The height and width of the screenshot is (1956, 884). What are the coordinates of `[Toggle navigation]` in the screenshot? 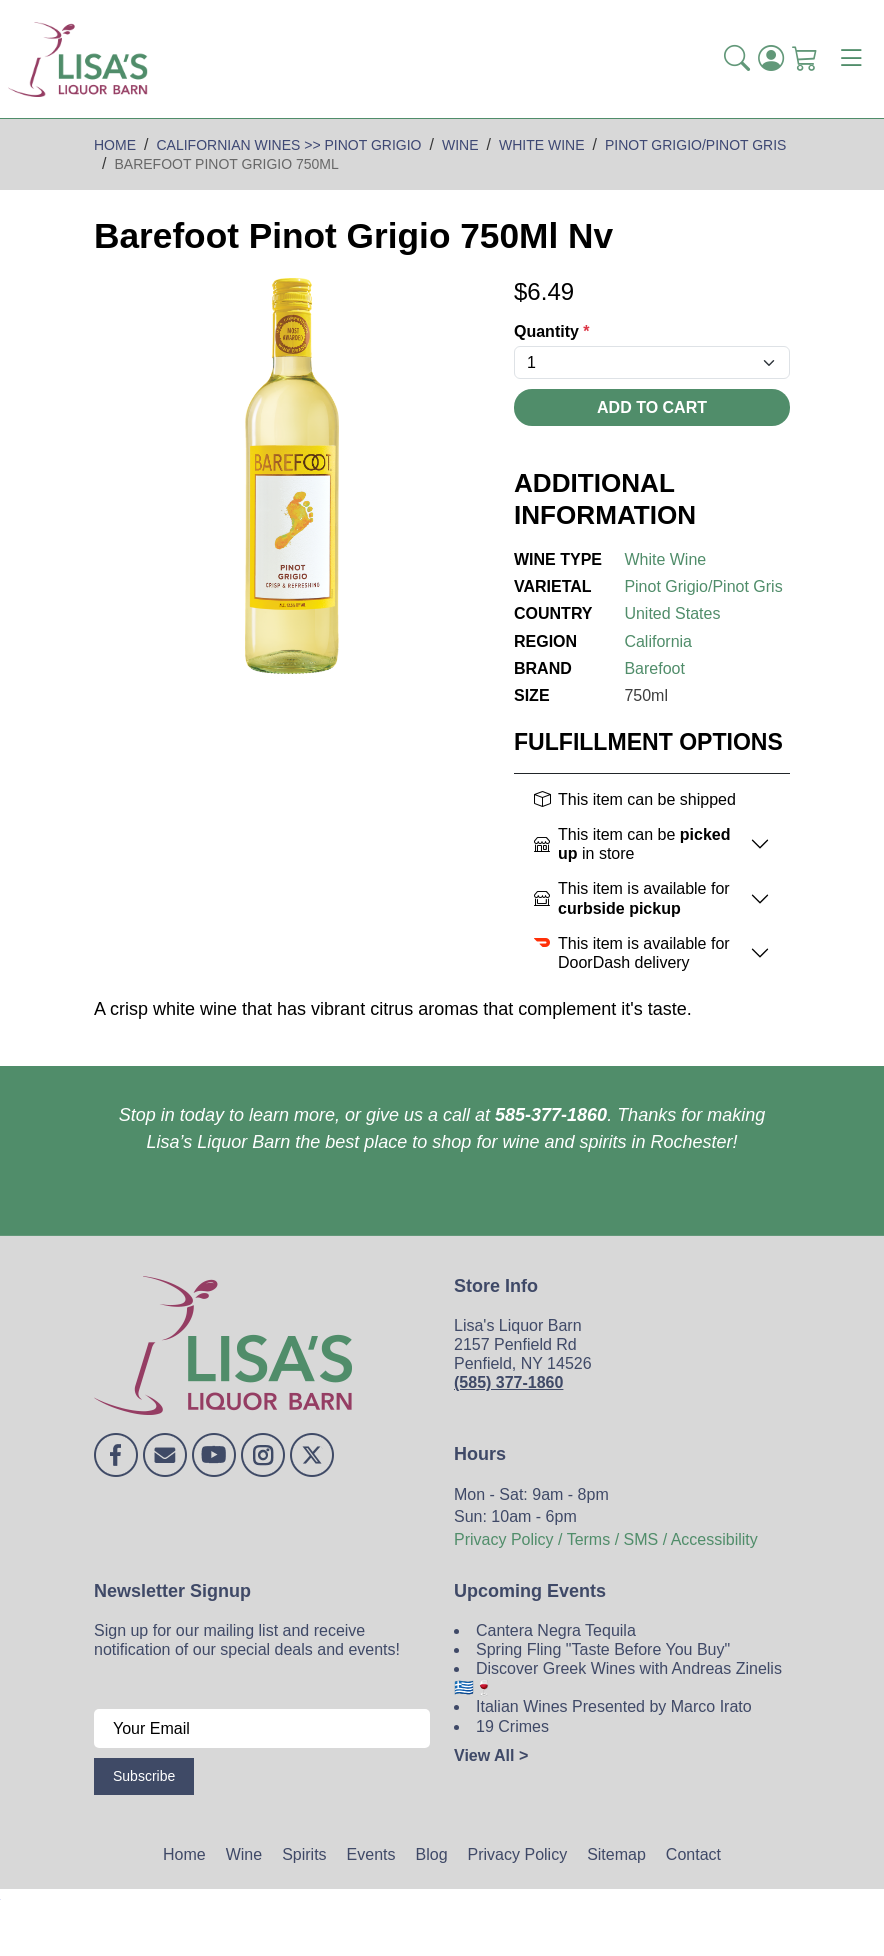 It's located at (851, 59).